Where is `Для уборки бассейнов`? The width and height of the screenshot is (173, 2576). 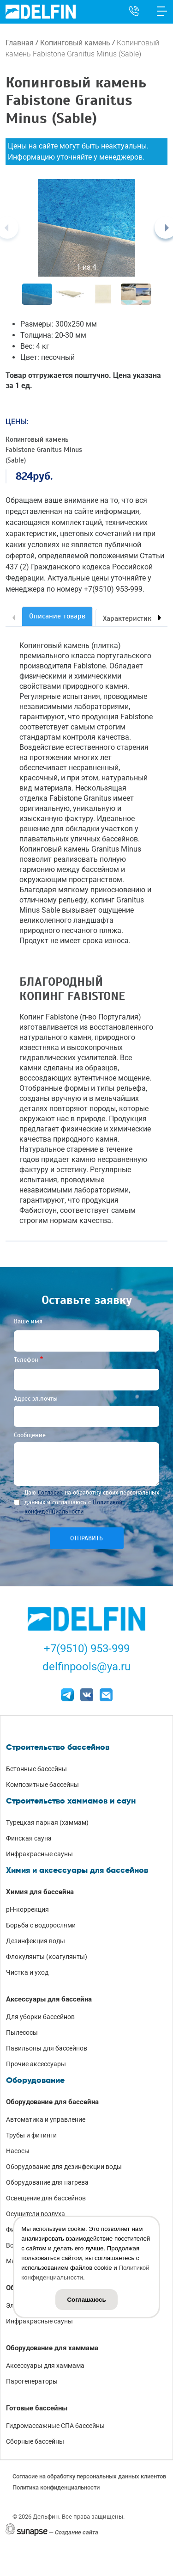 Для уборки бассейнов is located at coordinates (40, 2016).